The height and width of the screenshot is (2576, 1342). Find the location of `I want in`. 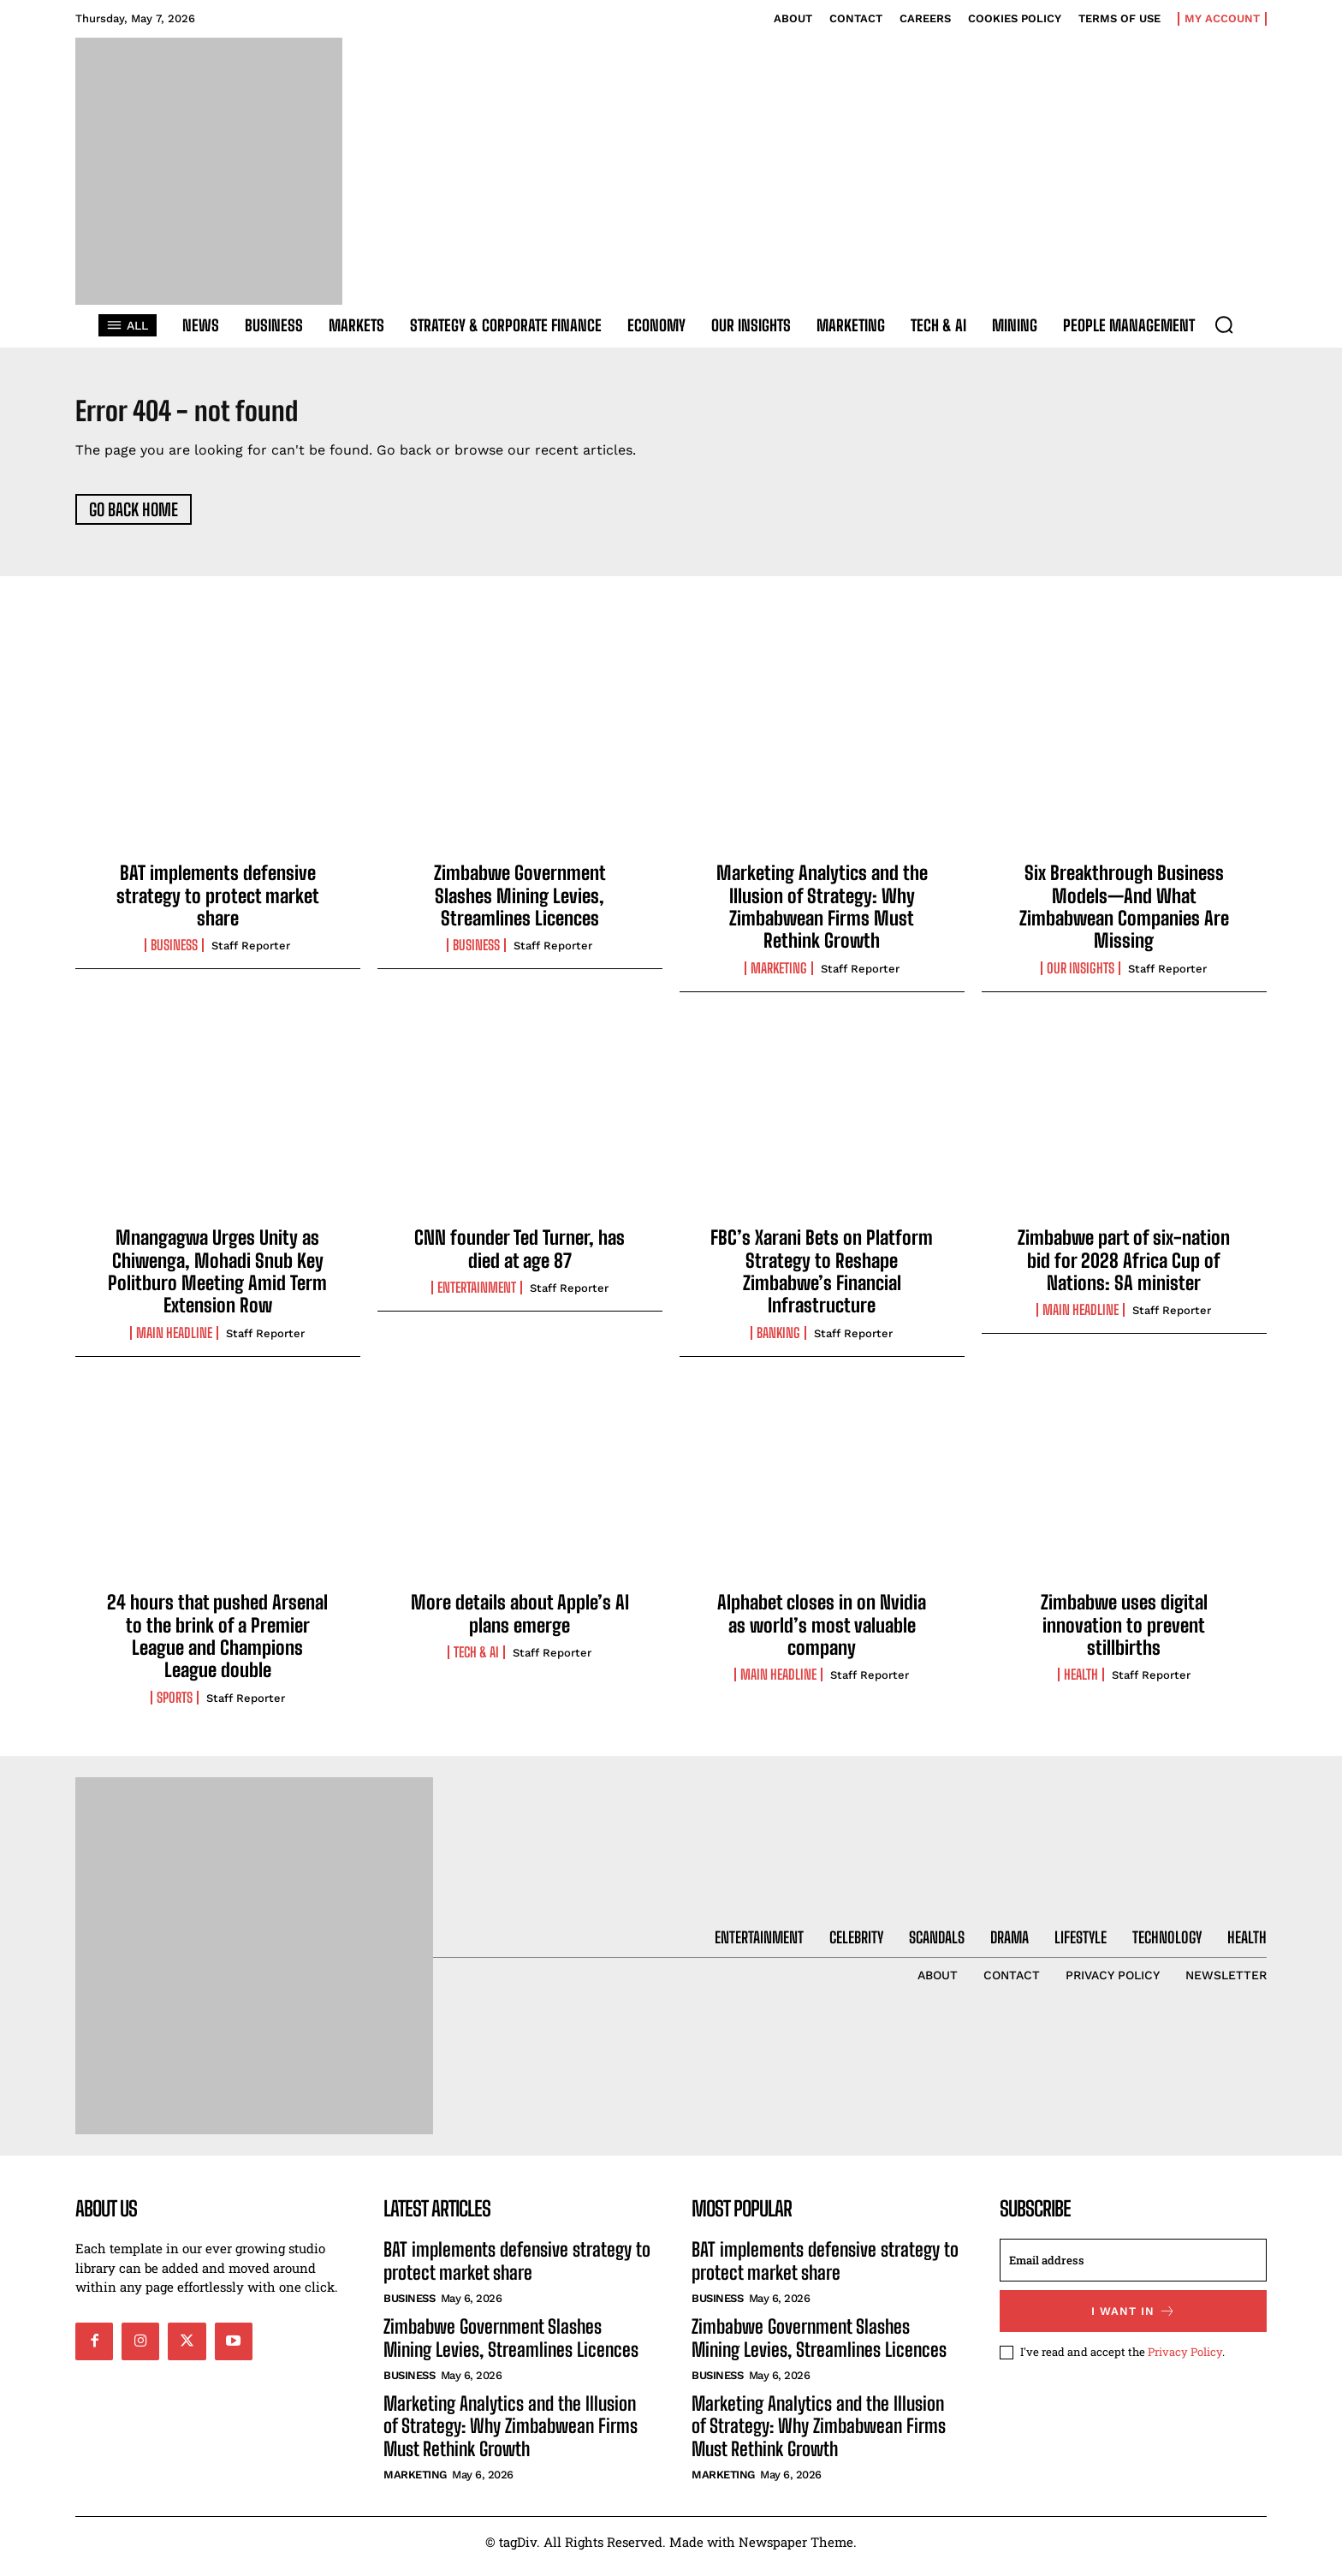

I want in is located at coordinates (1133, 2320).